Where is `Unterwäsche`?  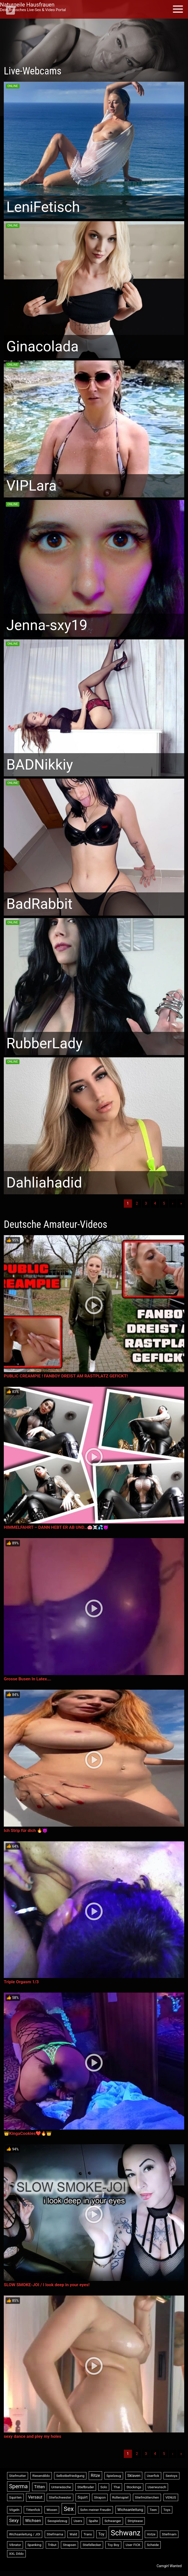 Unterwäsche is located at coordinates (61, 2487).